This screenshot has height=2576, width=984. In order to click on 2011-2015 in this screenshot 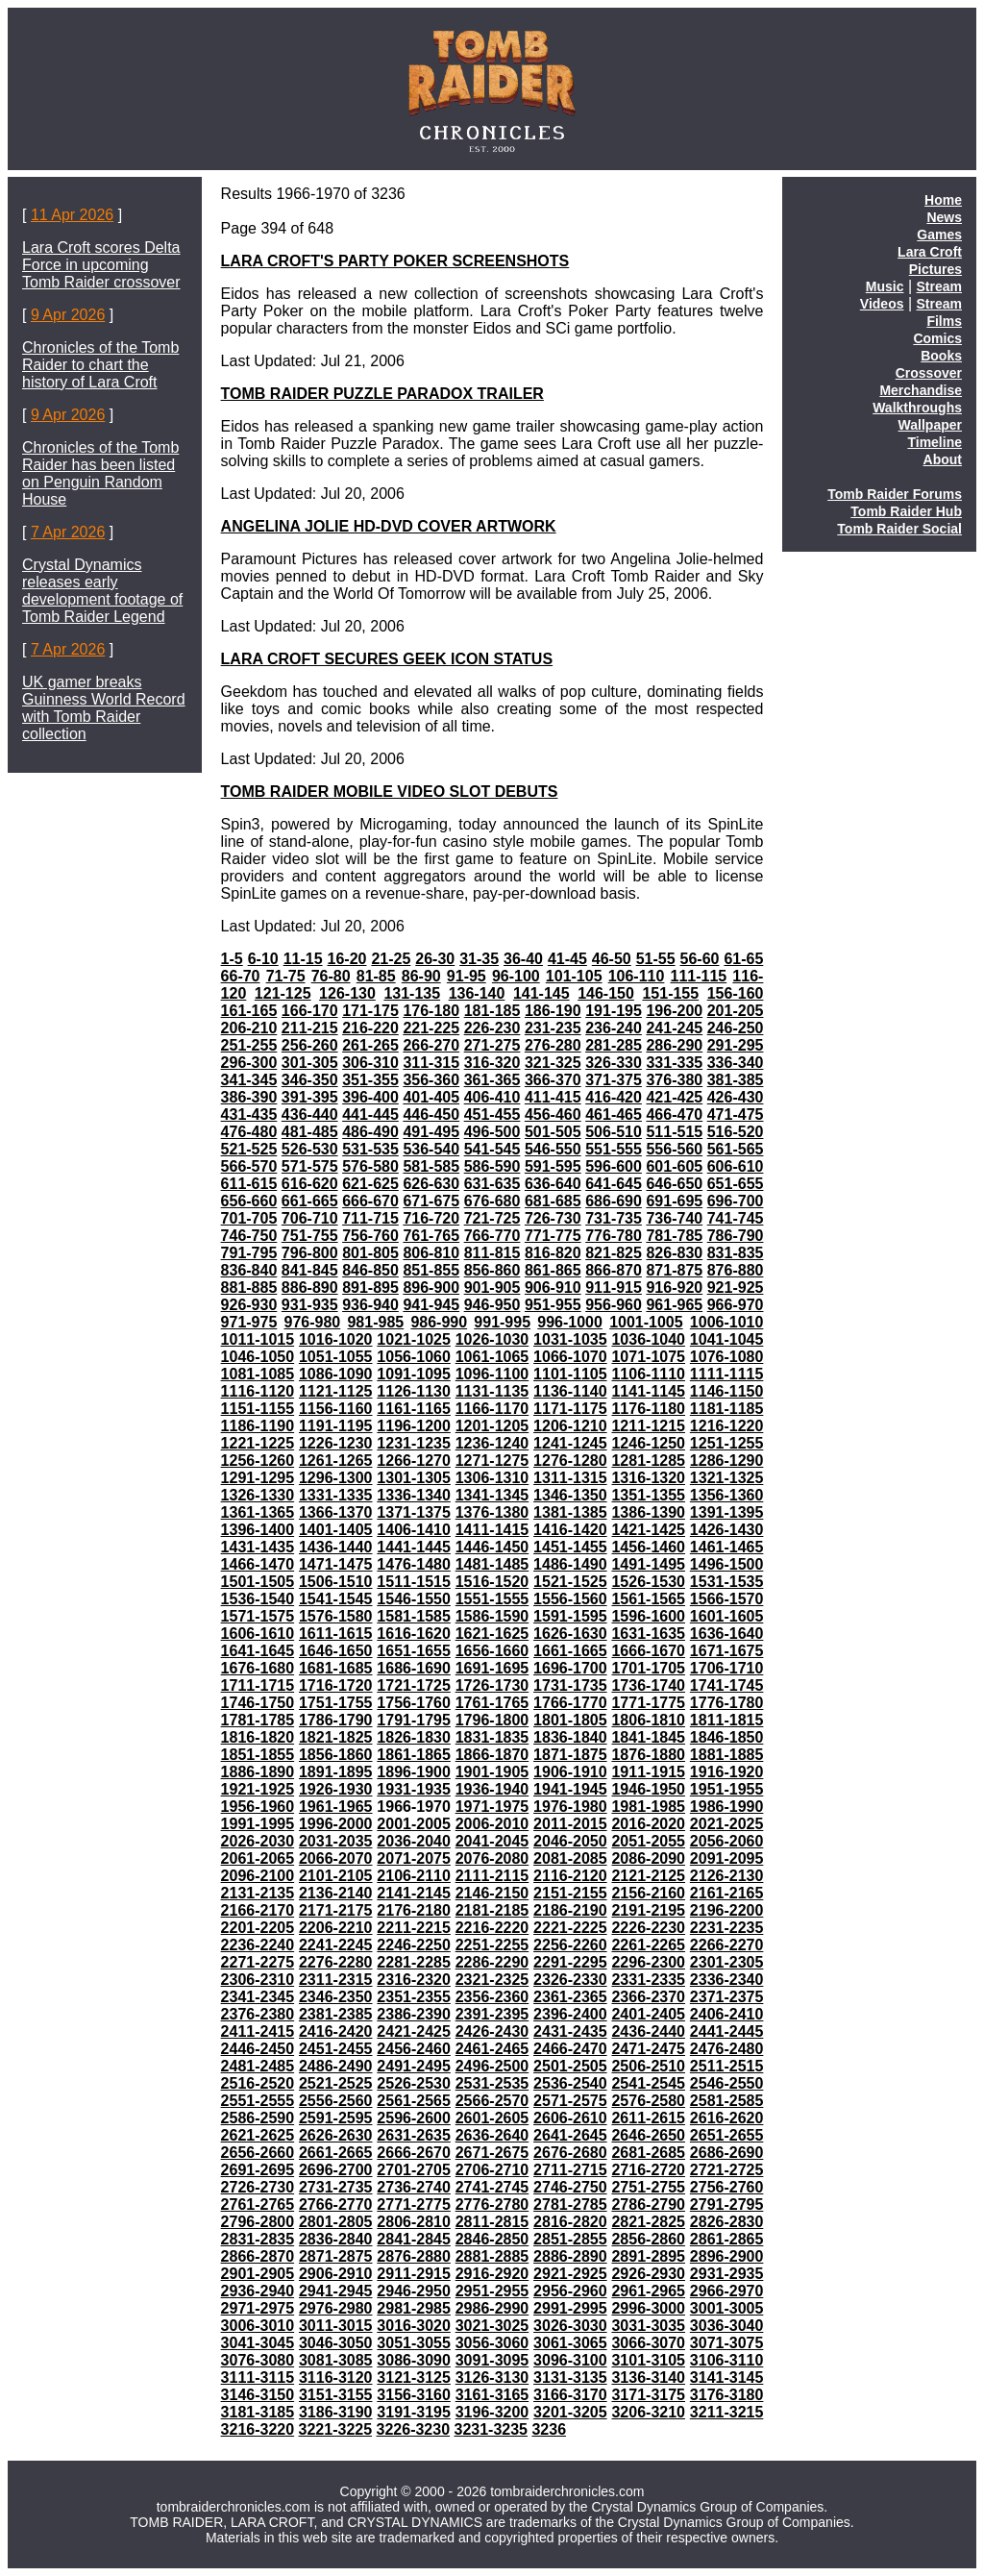, I will do `click(570, 1824)`.